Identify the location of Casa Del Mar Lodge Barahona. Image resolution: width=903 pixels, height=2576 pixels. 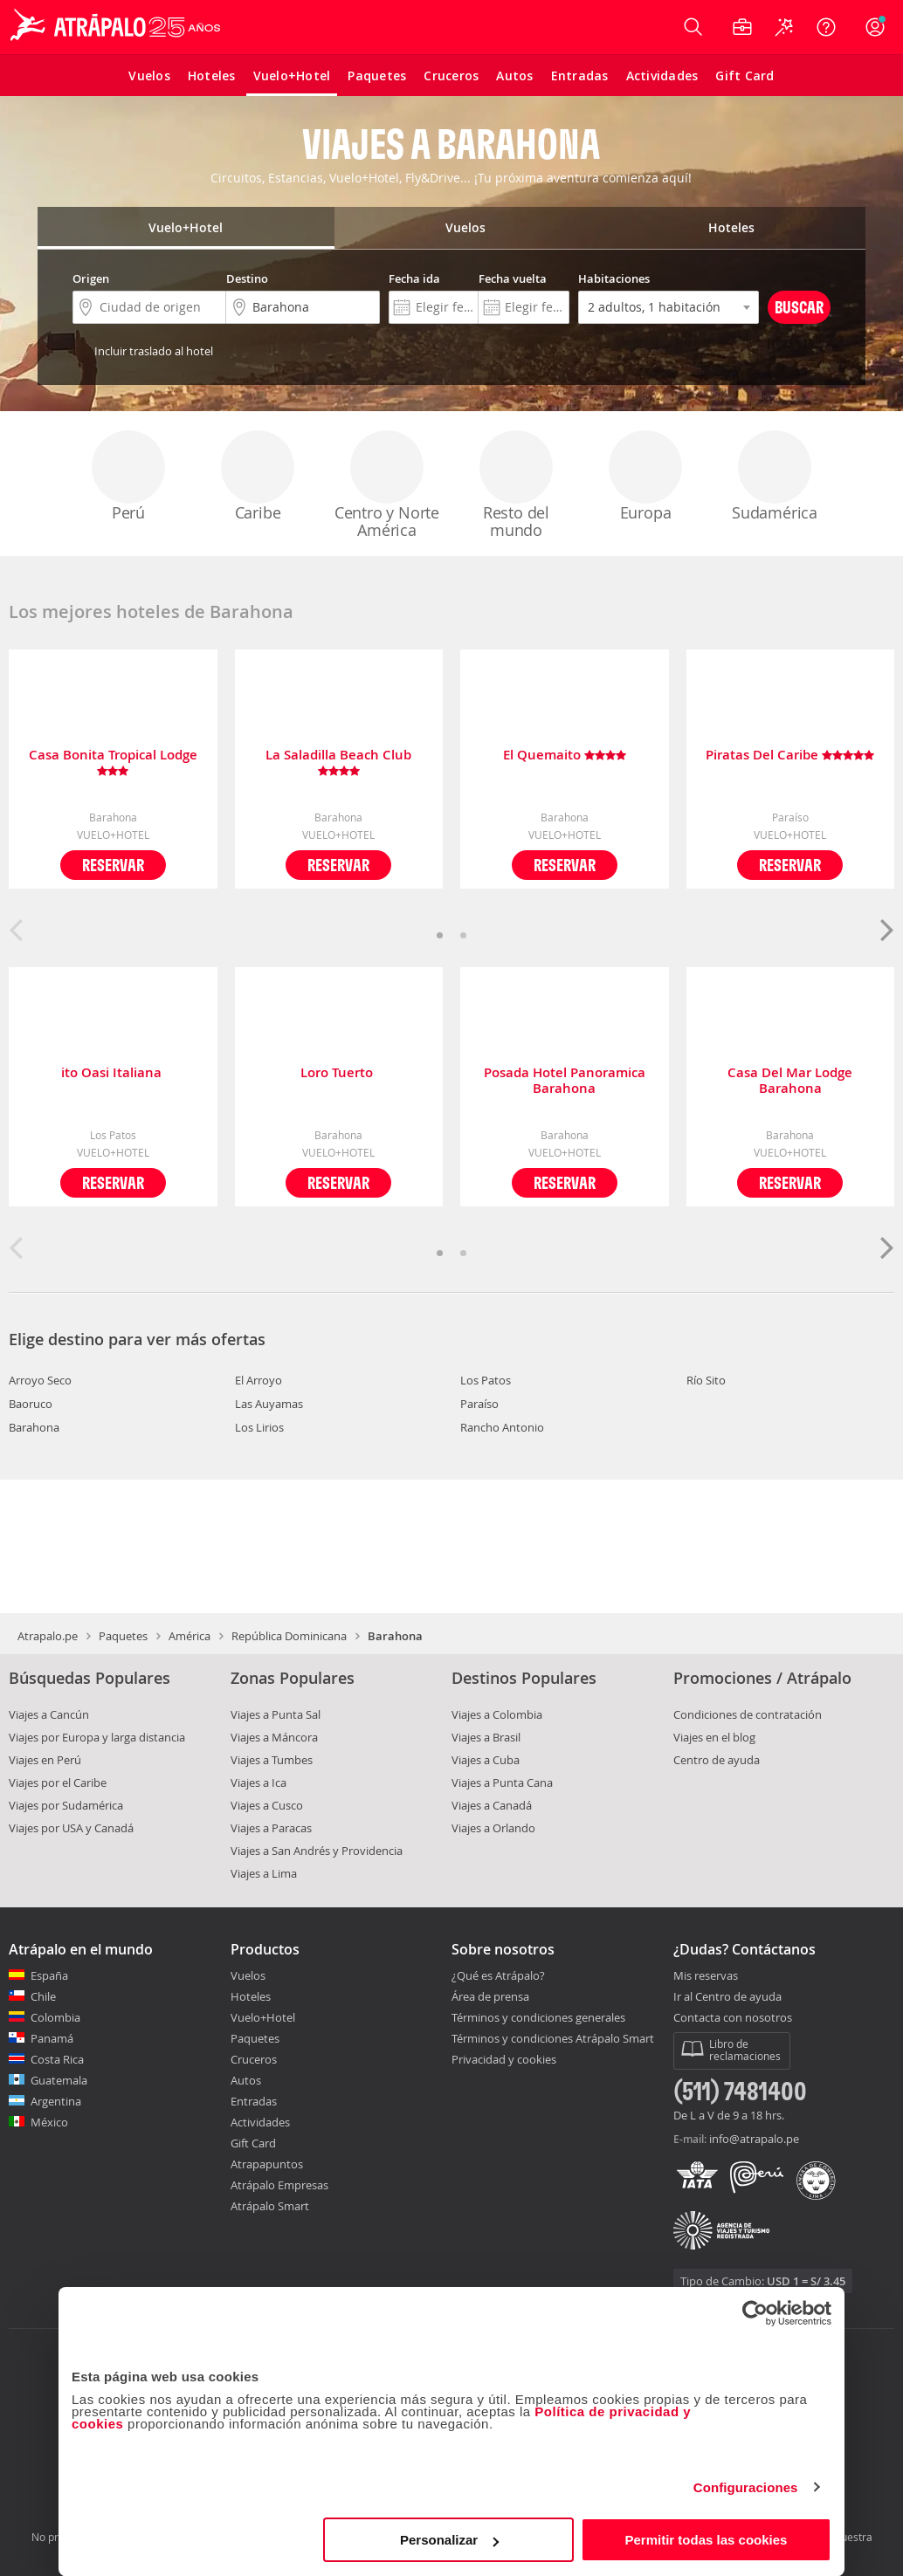
(789, 1080).